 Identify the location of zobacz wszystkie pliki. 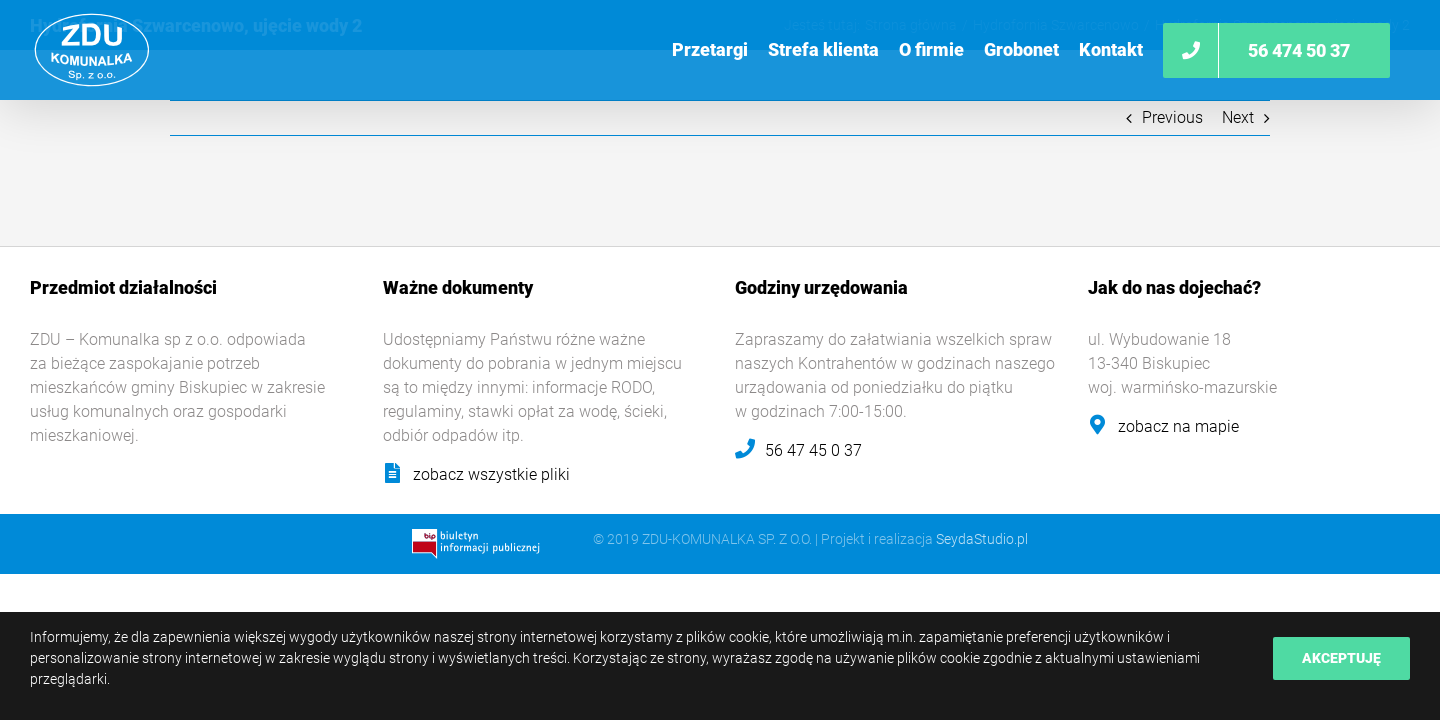
(491, 474).